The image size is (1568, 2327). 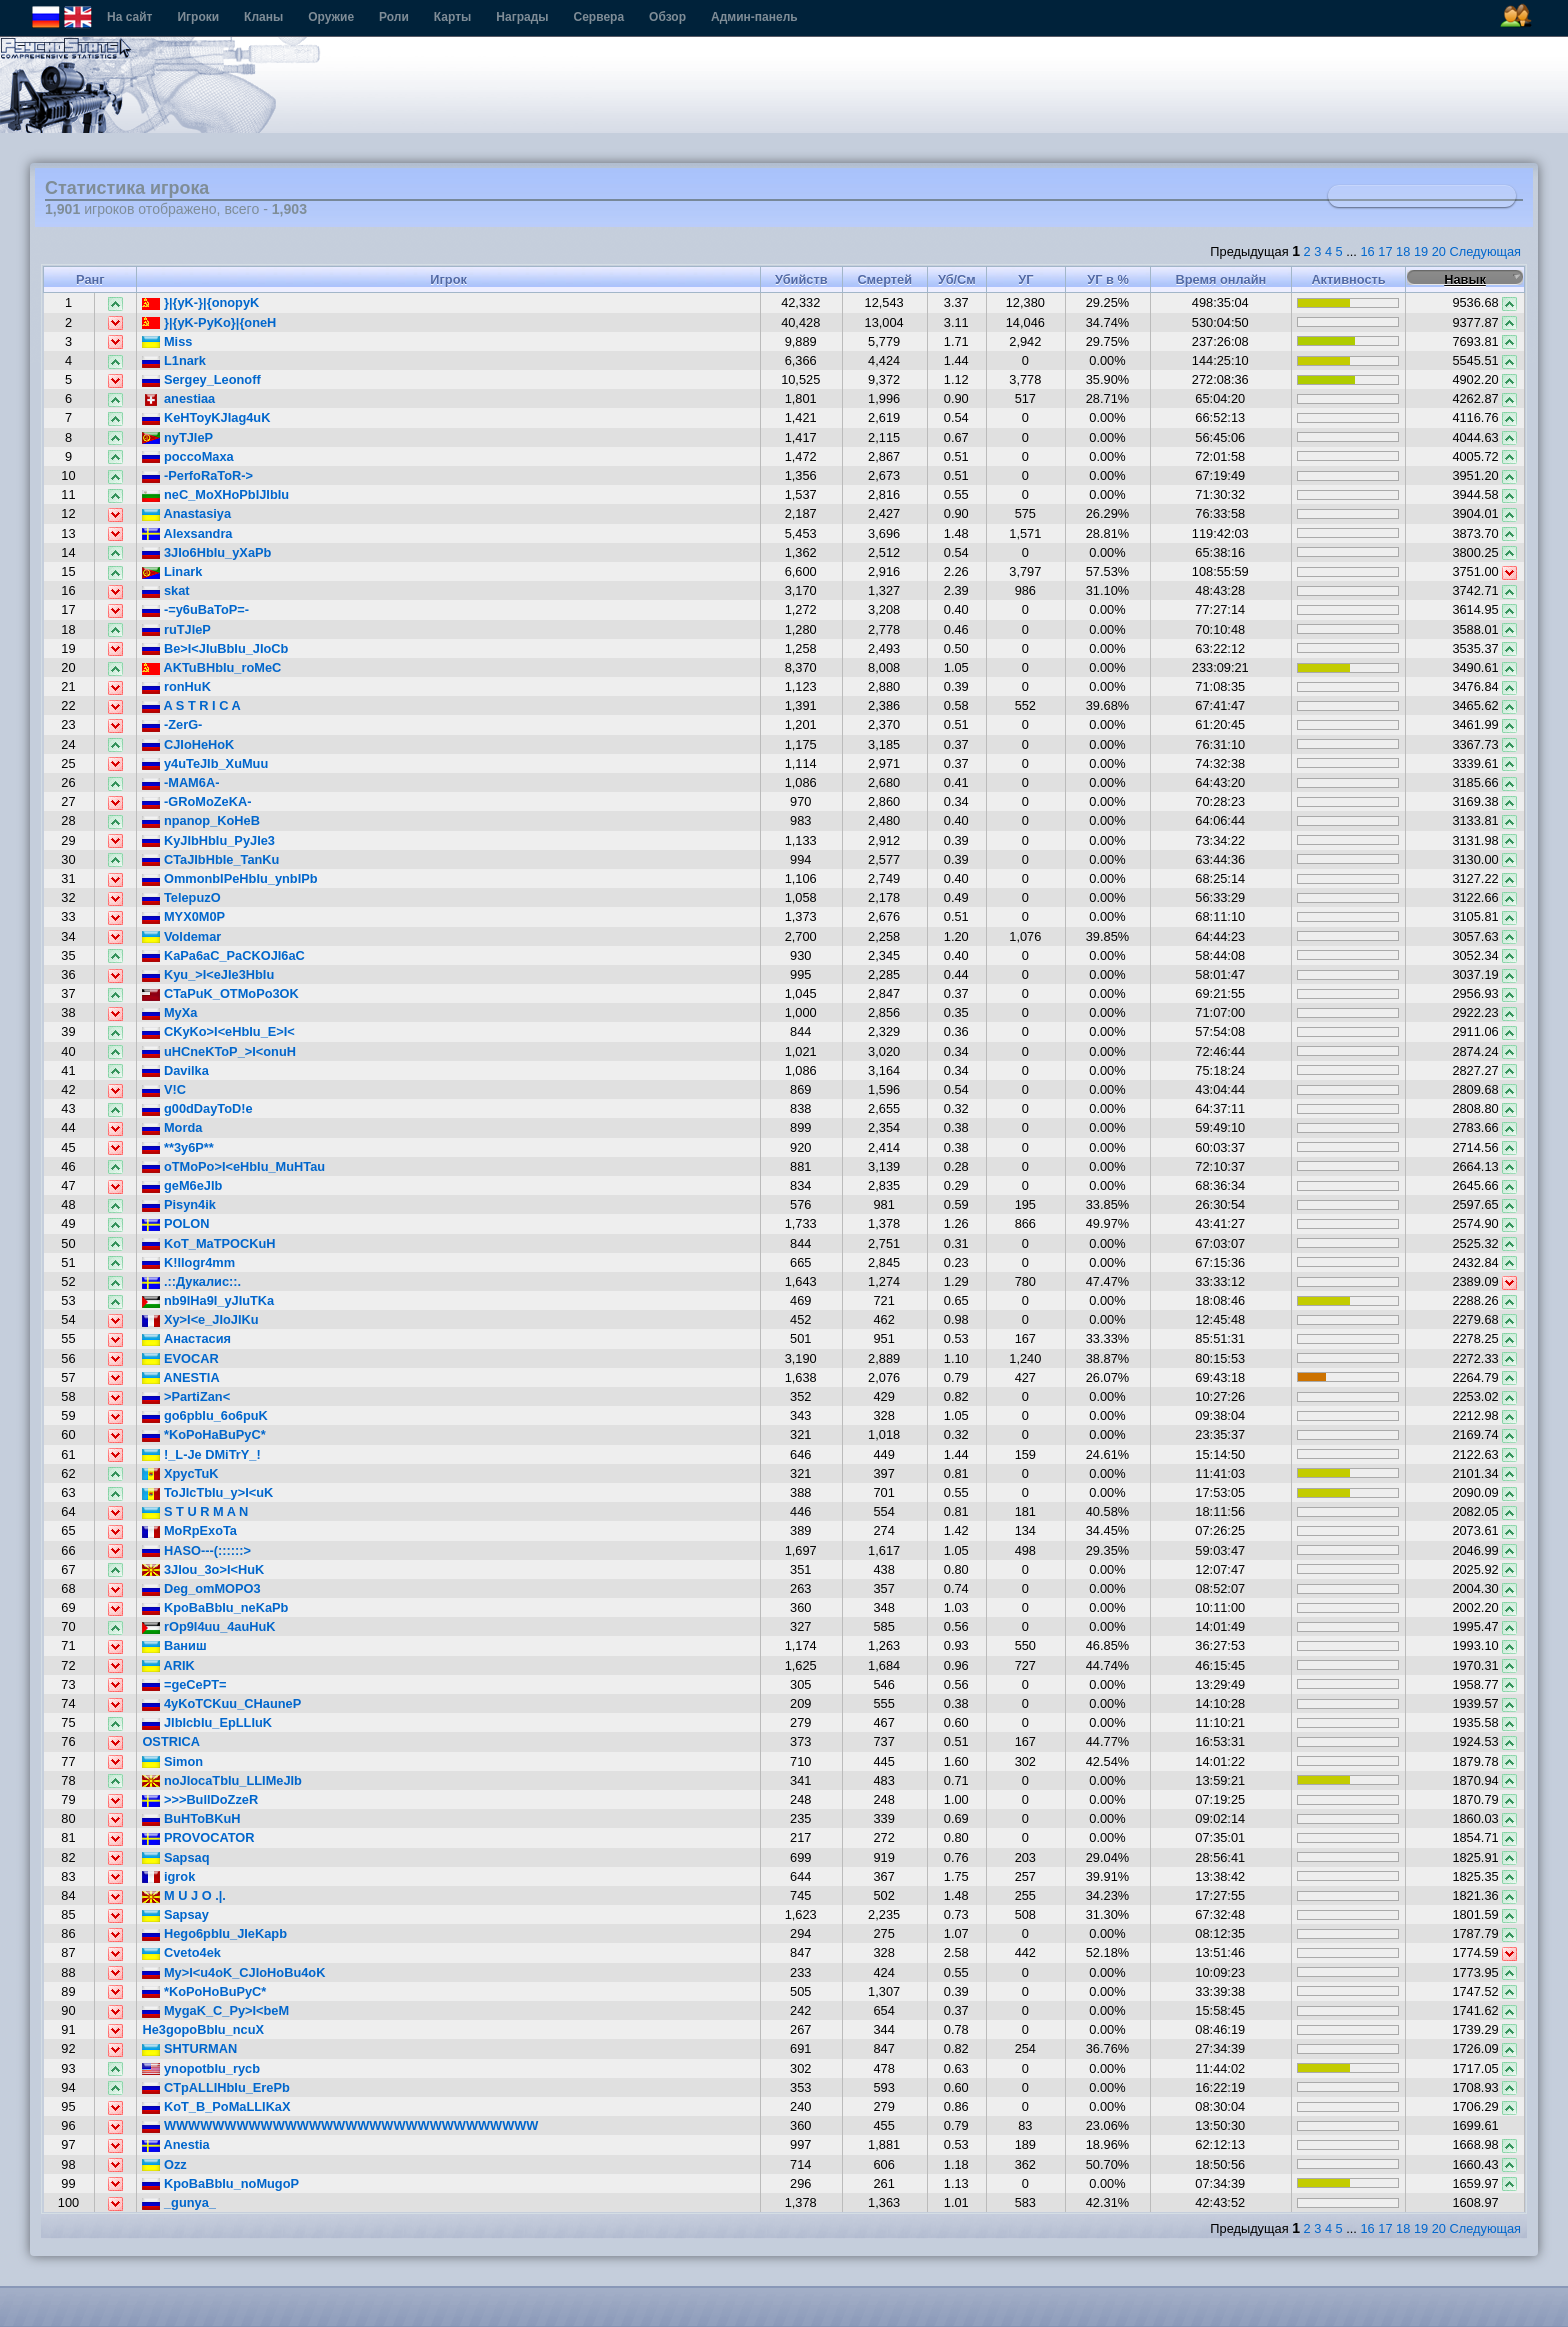 I want to click on ronHuK, so click(x=176, y=686).